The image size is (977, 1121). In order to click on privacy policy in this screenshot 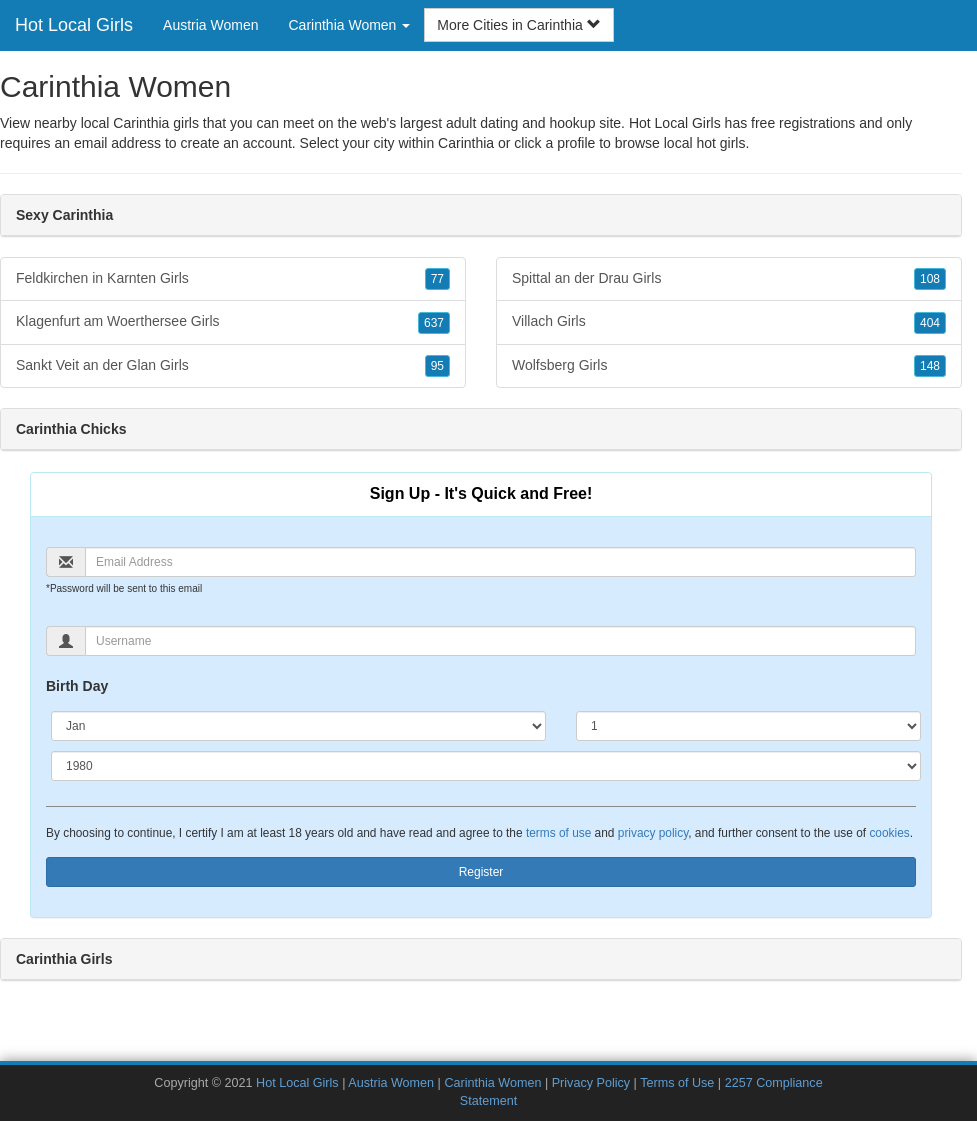, I will do `click(653, 833)`.